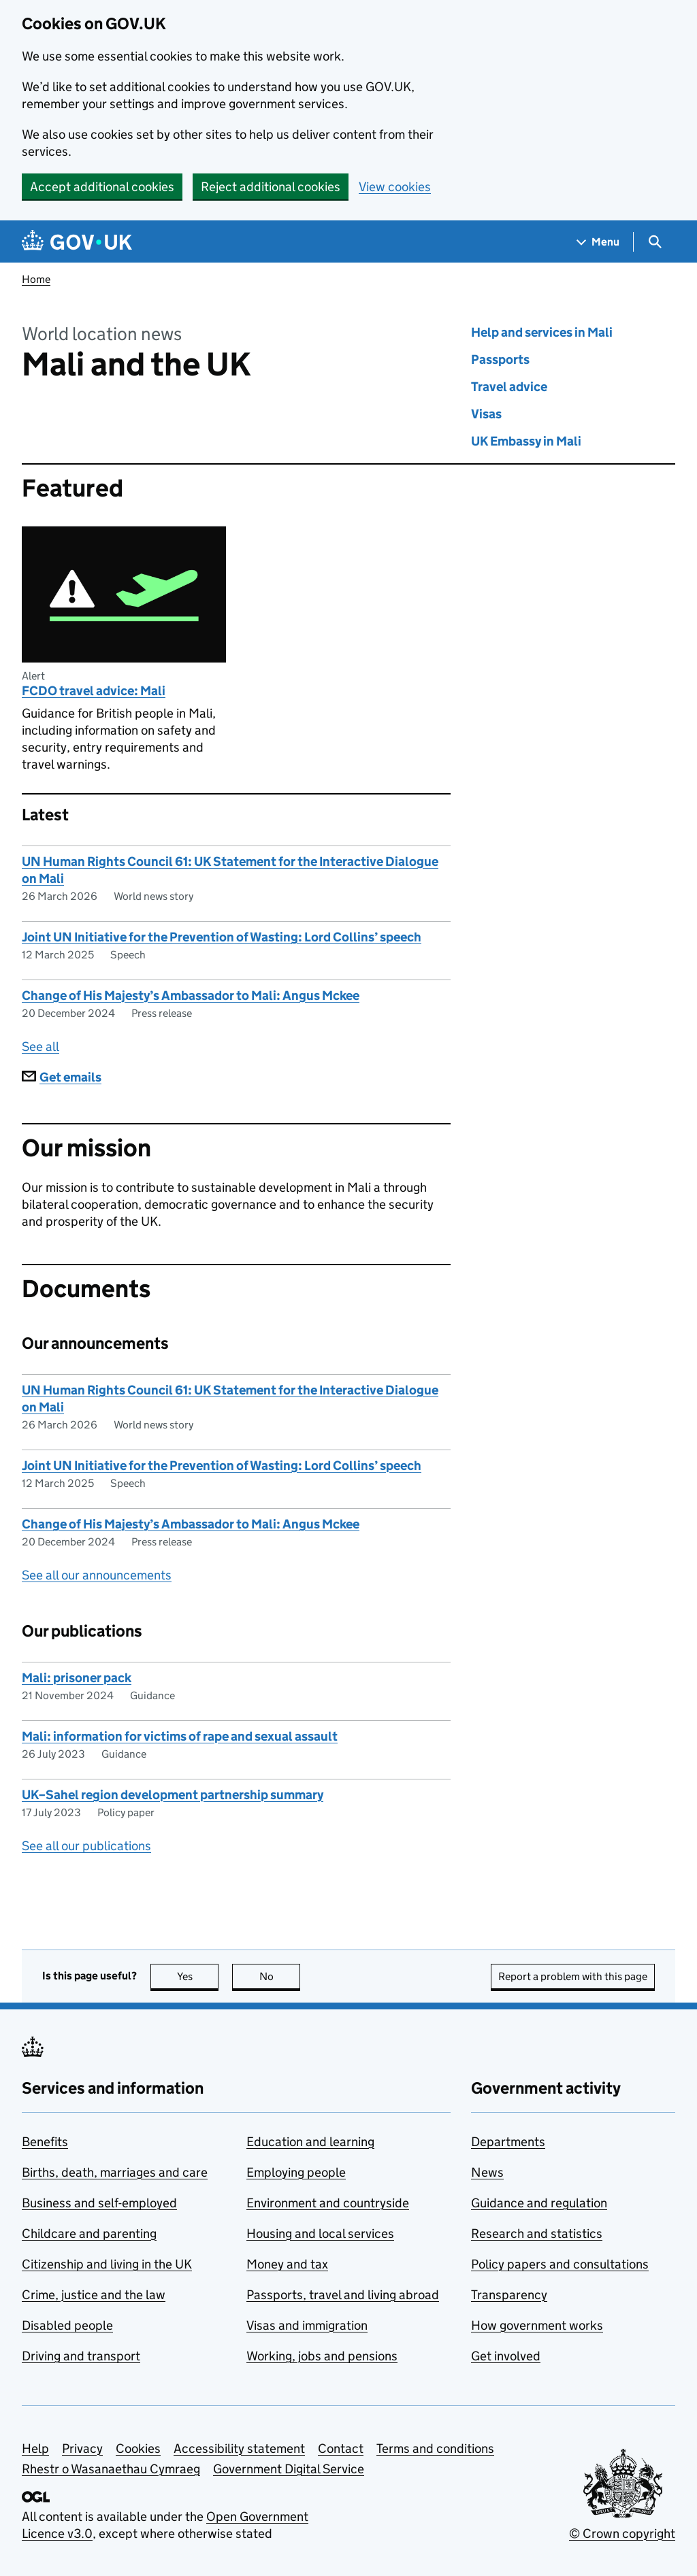  Describe the element at coordinates (654, 242) in the screenshot. I see `[Show search menu]` at that location.